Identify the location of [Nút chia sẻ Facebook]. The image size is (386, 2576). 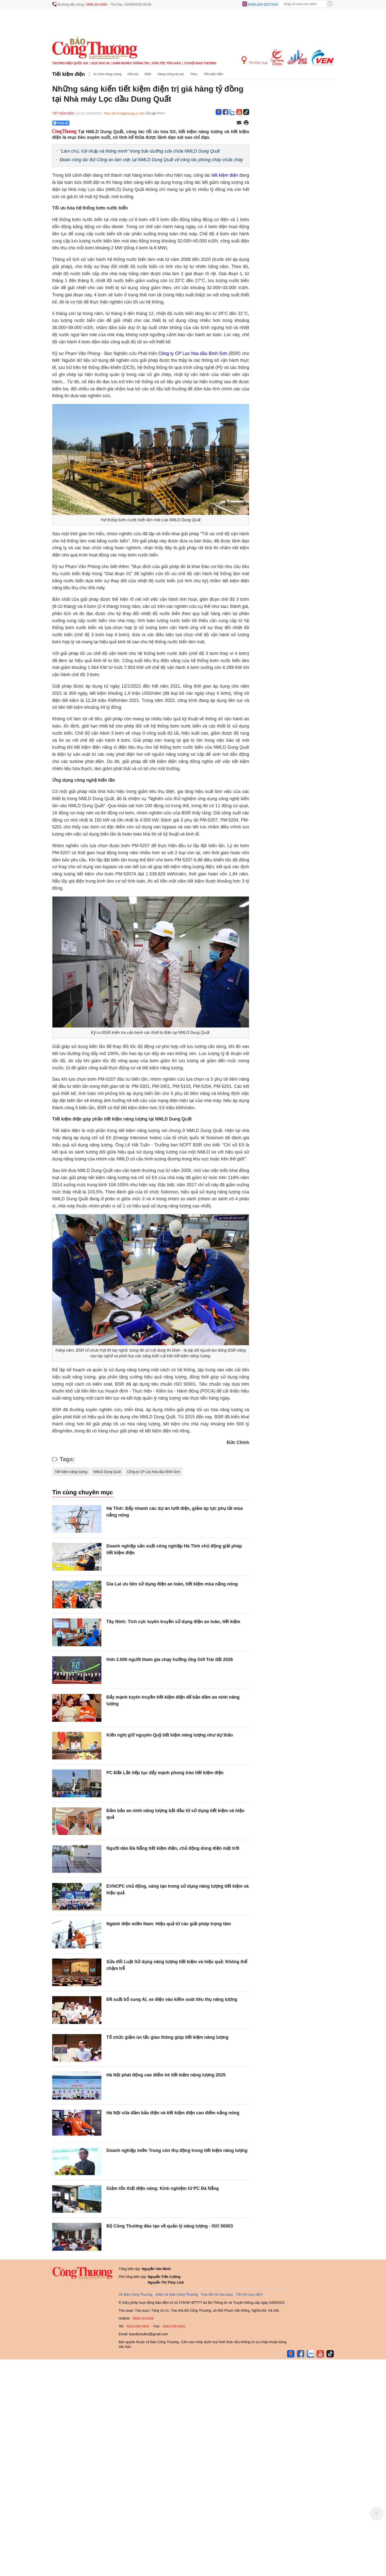
(90, 123).